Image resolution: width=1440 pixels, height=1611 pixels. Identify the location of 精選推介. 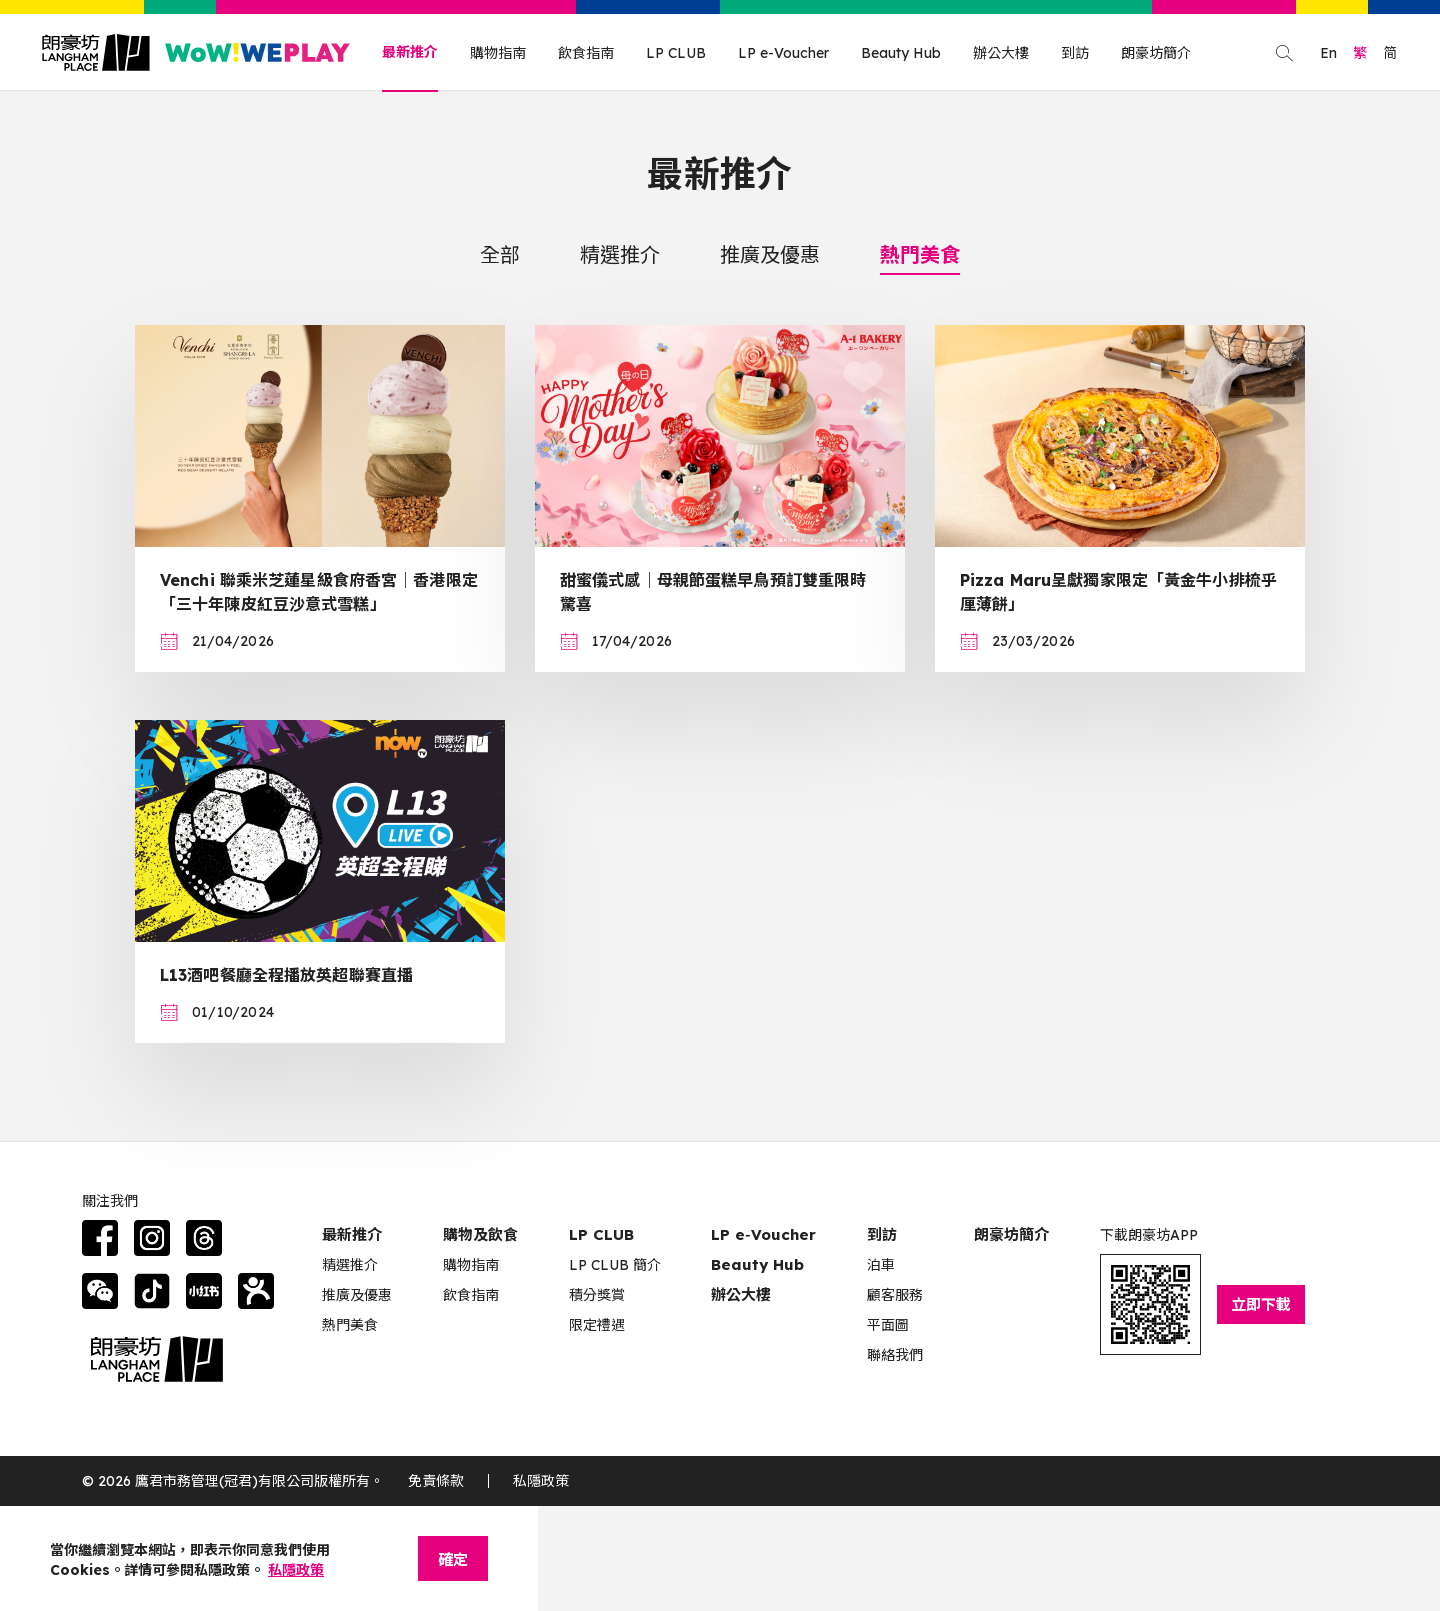
(350, 1265).